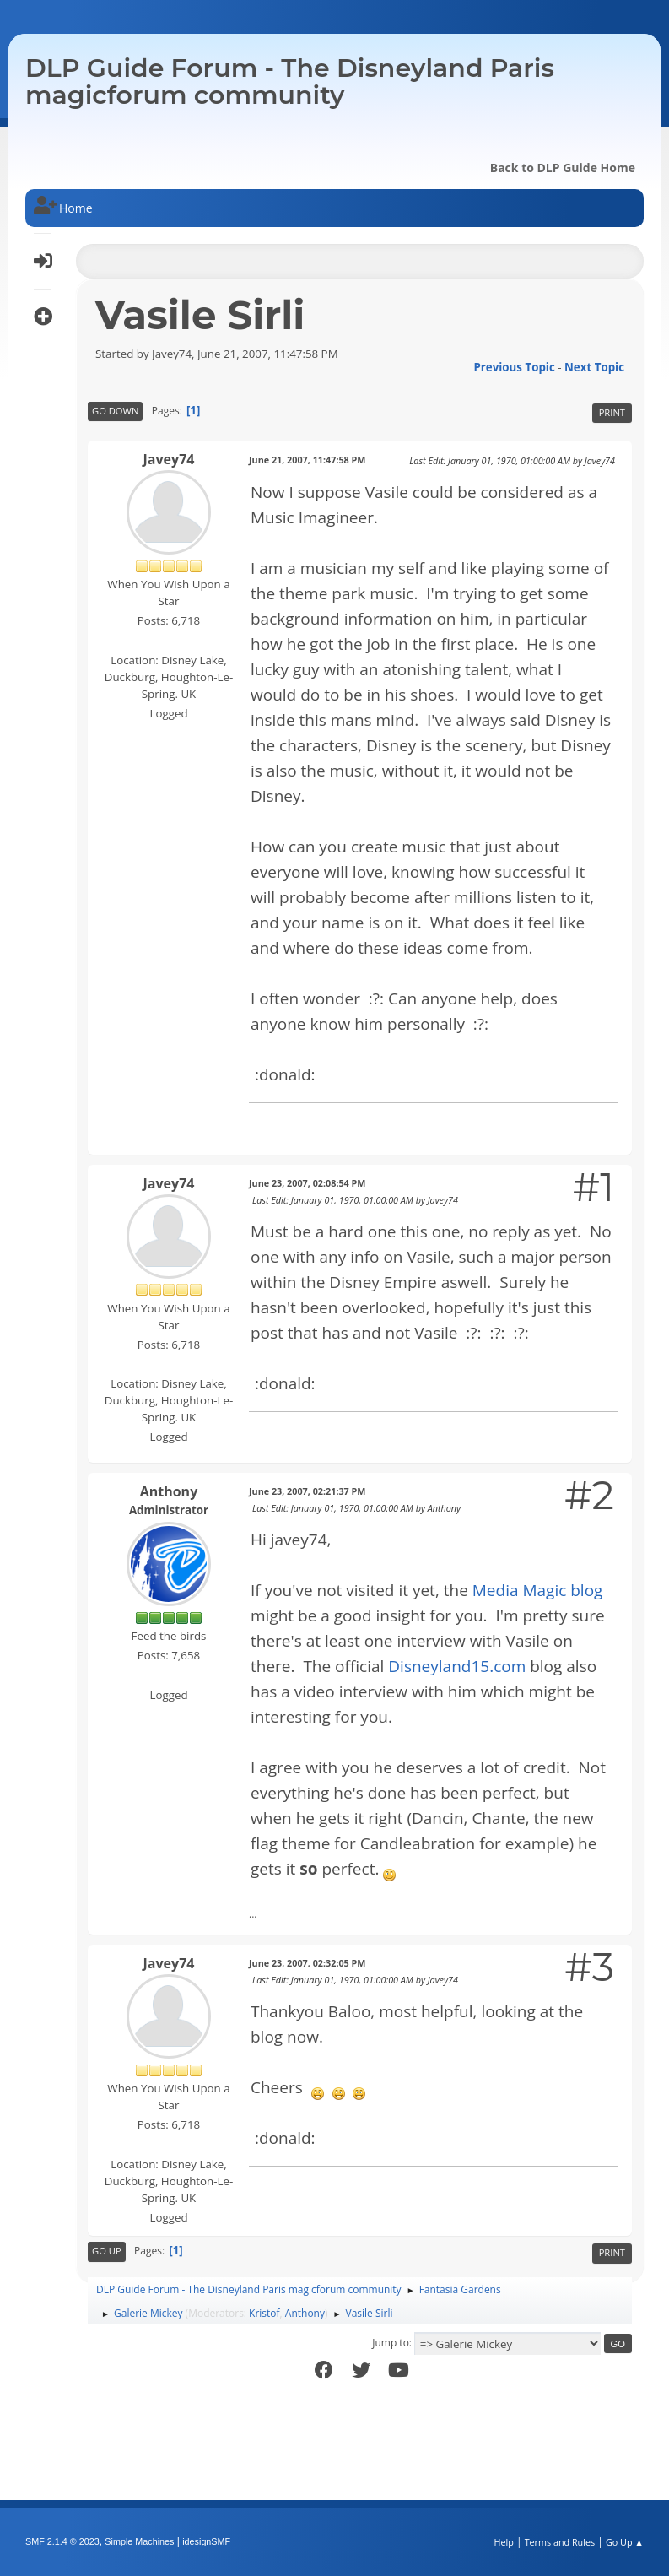  What do you see at coordinates (106, 2250) in the screenshot?
I see `Go Up` at bounding box center [106, 2250].